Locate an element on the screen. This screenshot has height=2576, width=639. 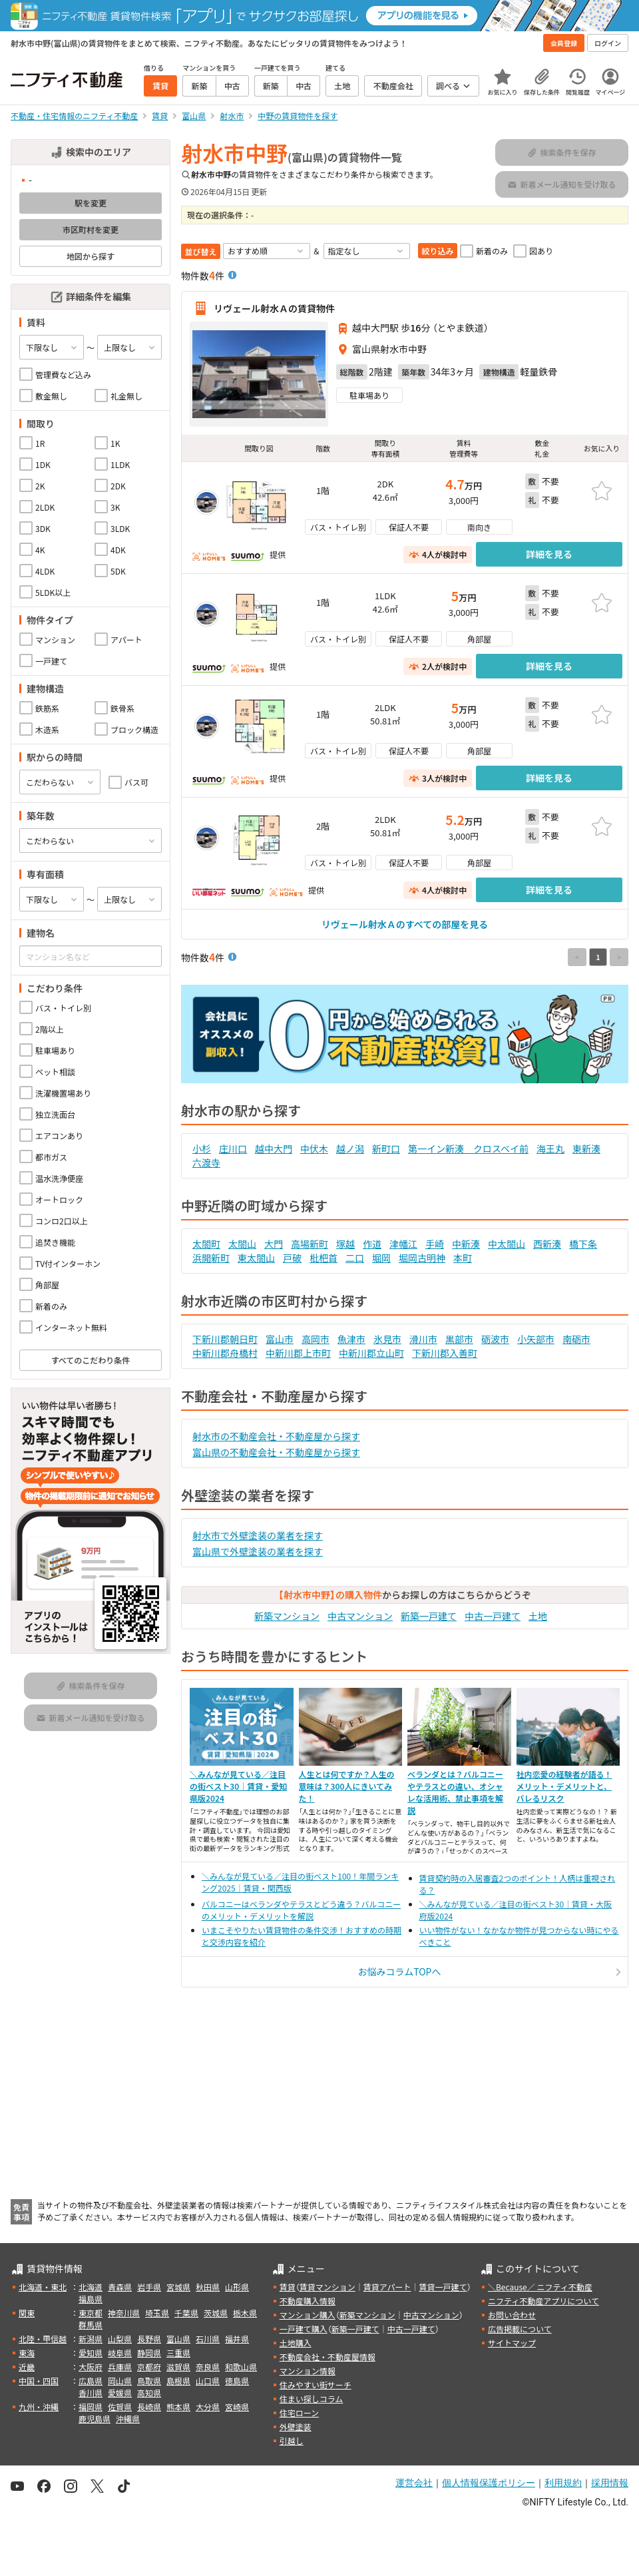
不動産購入情報 is located at coordinates (307, 2300).